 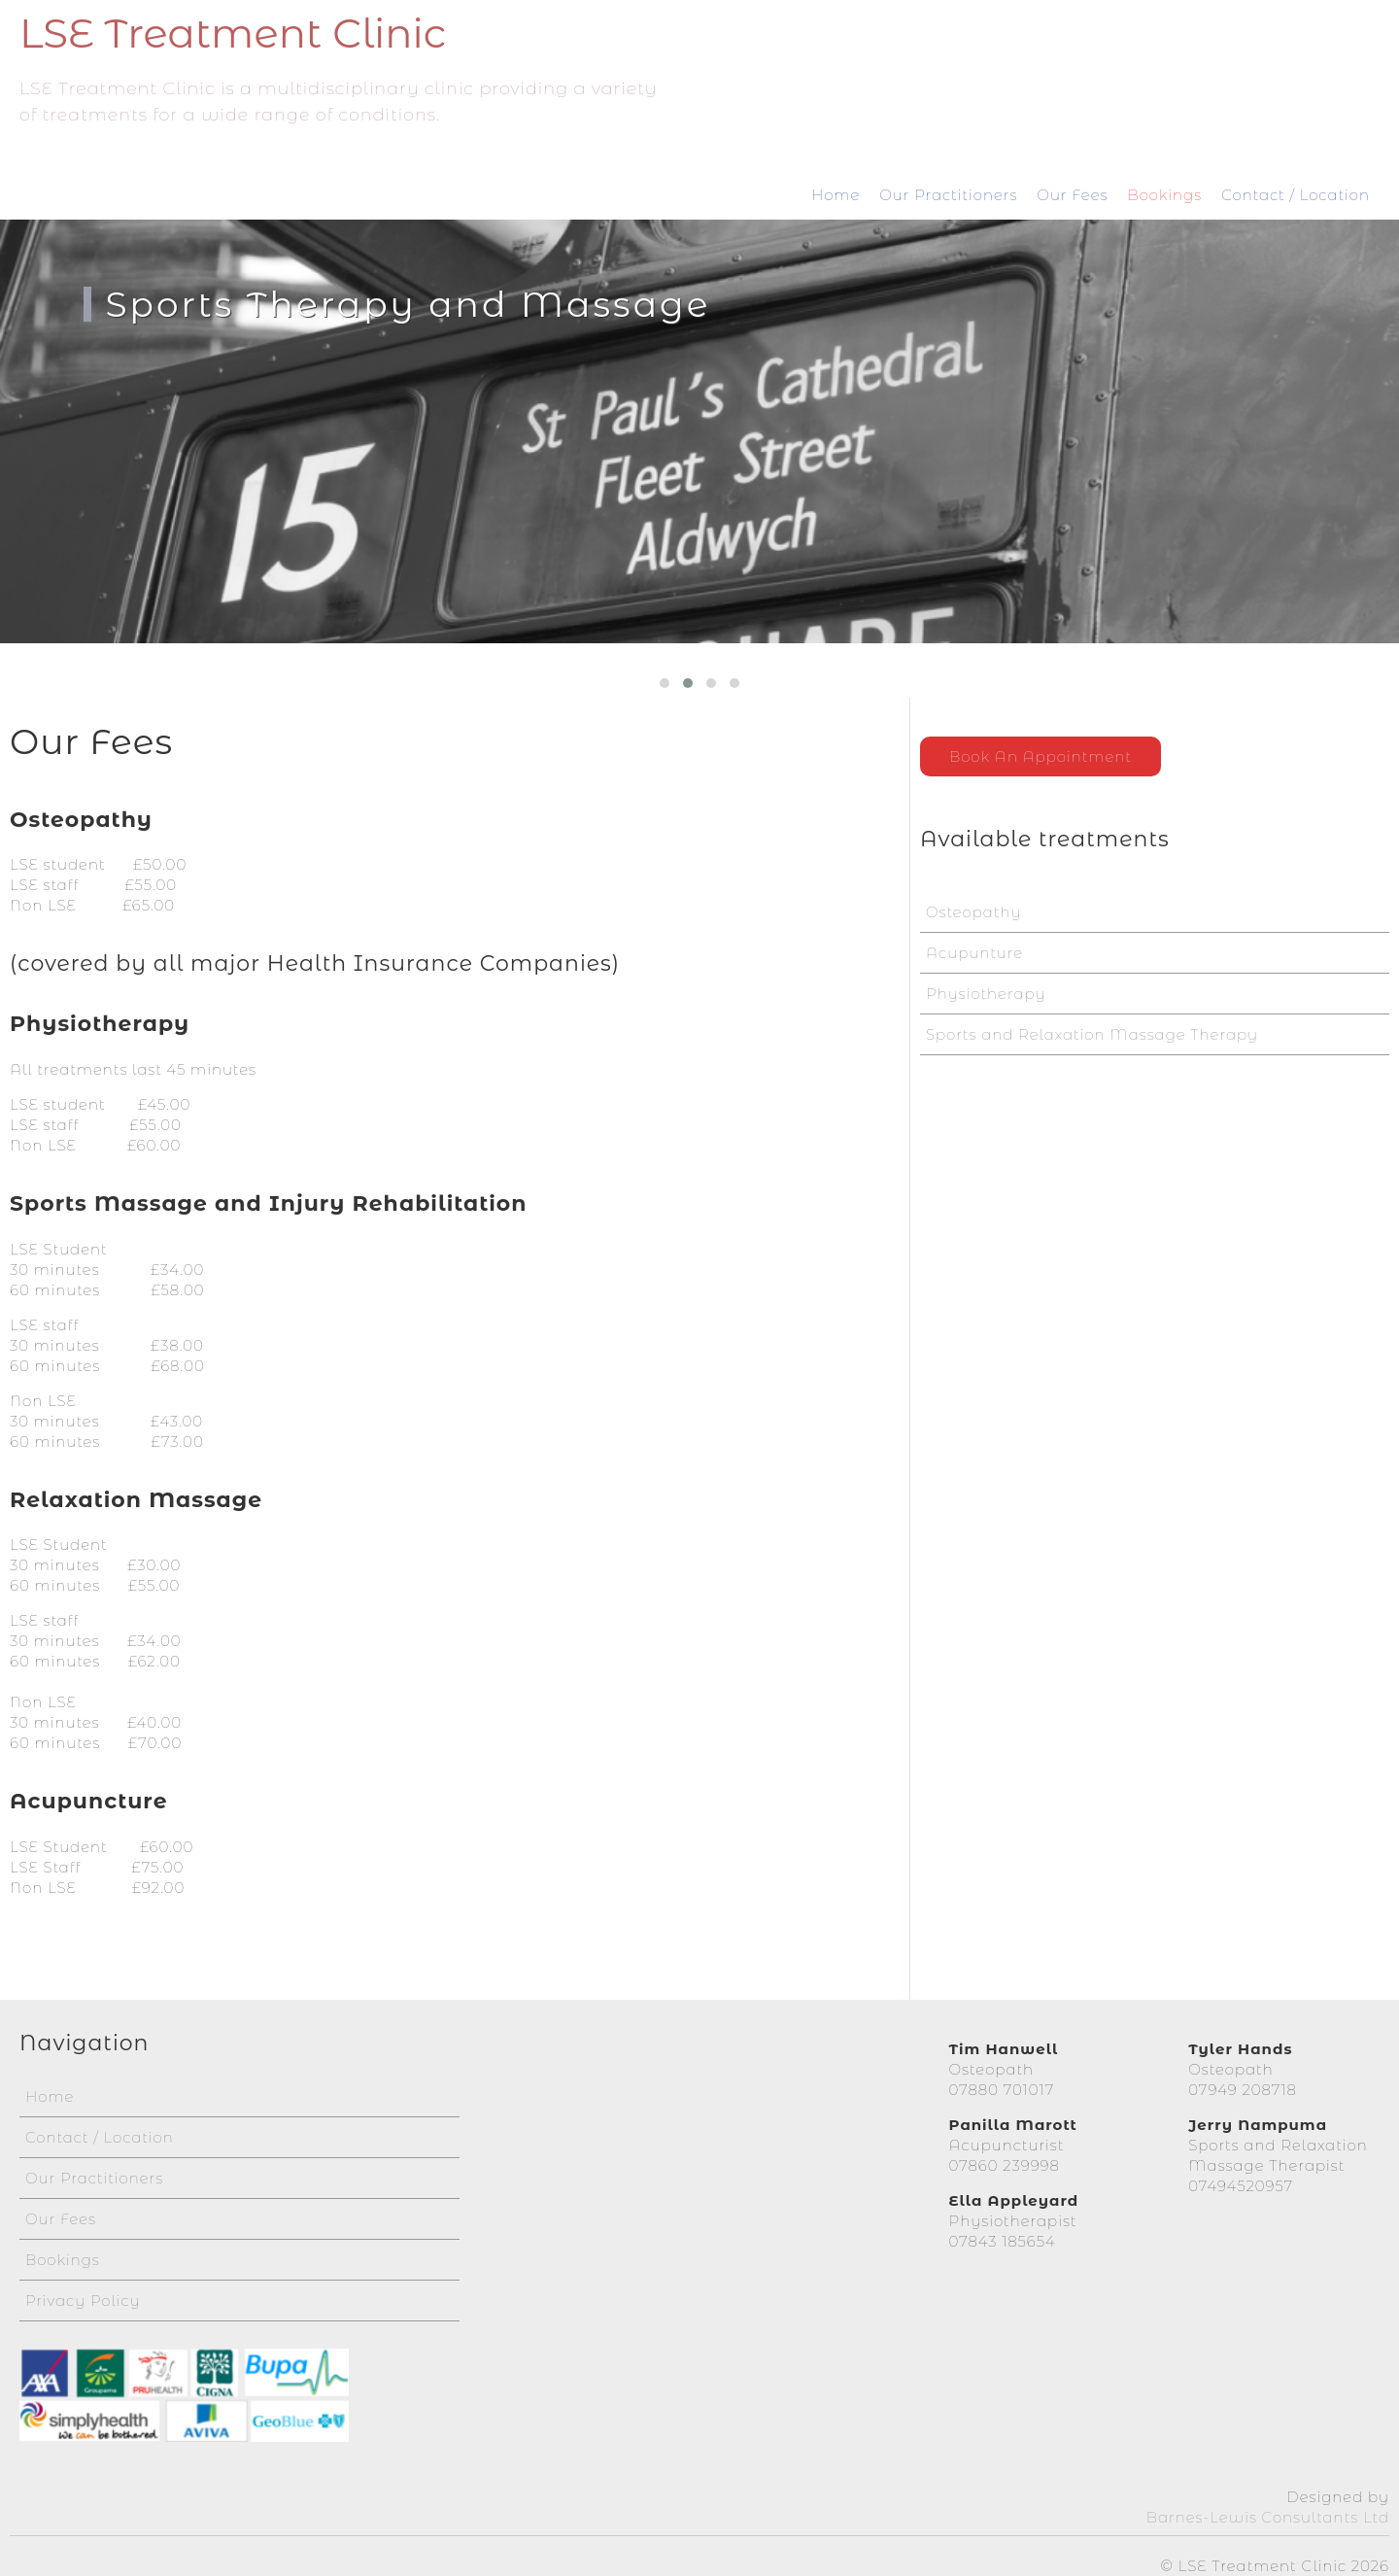 I want to click on Book An Appointment, so click(x=1040, y=756).